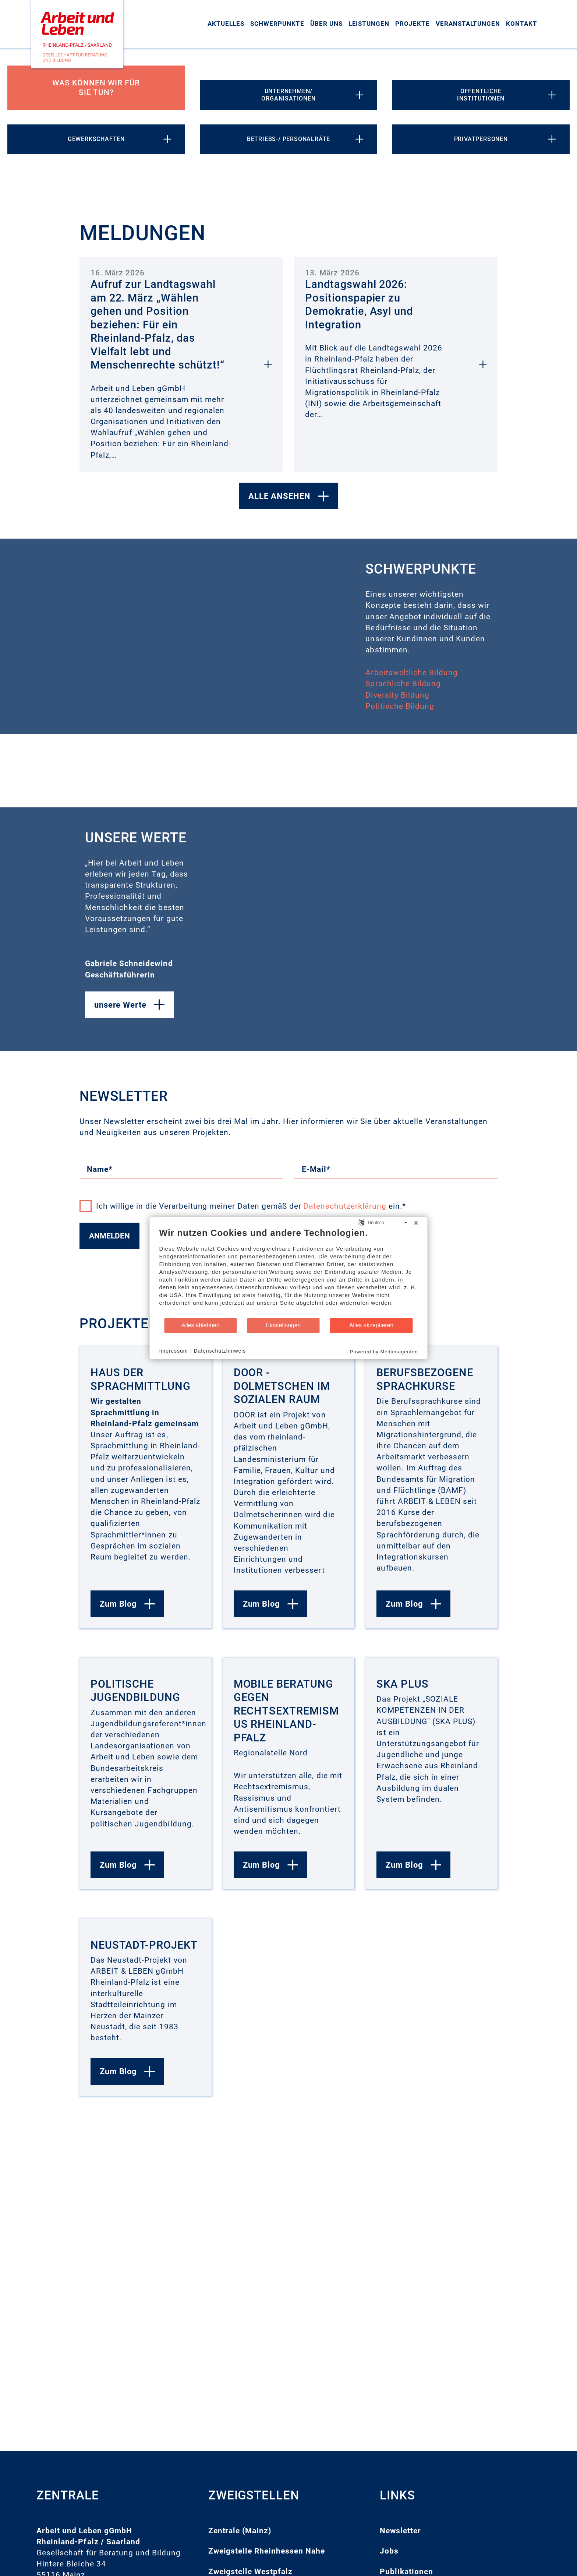 This screenshot has height=2576, width=577. Describe the element at coordinates (400, 2530) in the screenshot. I see `Newsletter` at that location.